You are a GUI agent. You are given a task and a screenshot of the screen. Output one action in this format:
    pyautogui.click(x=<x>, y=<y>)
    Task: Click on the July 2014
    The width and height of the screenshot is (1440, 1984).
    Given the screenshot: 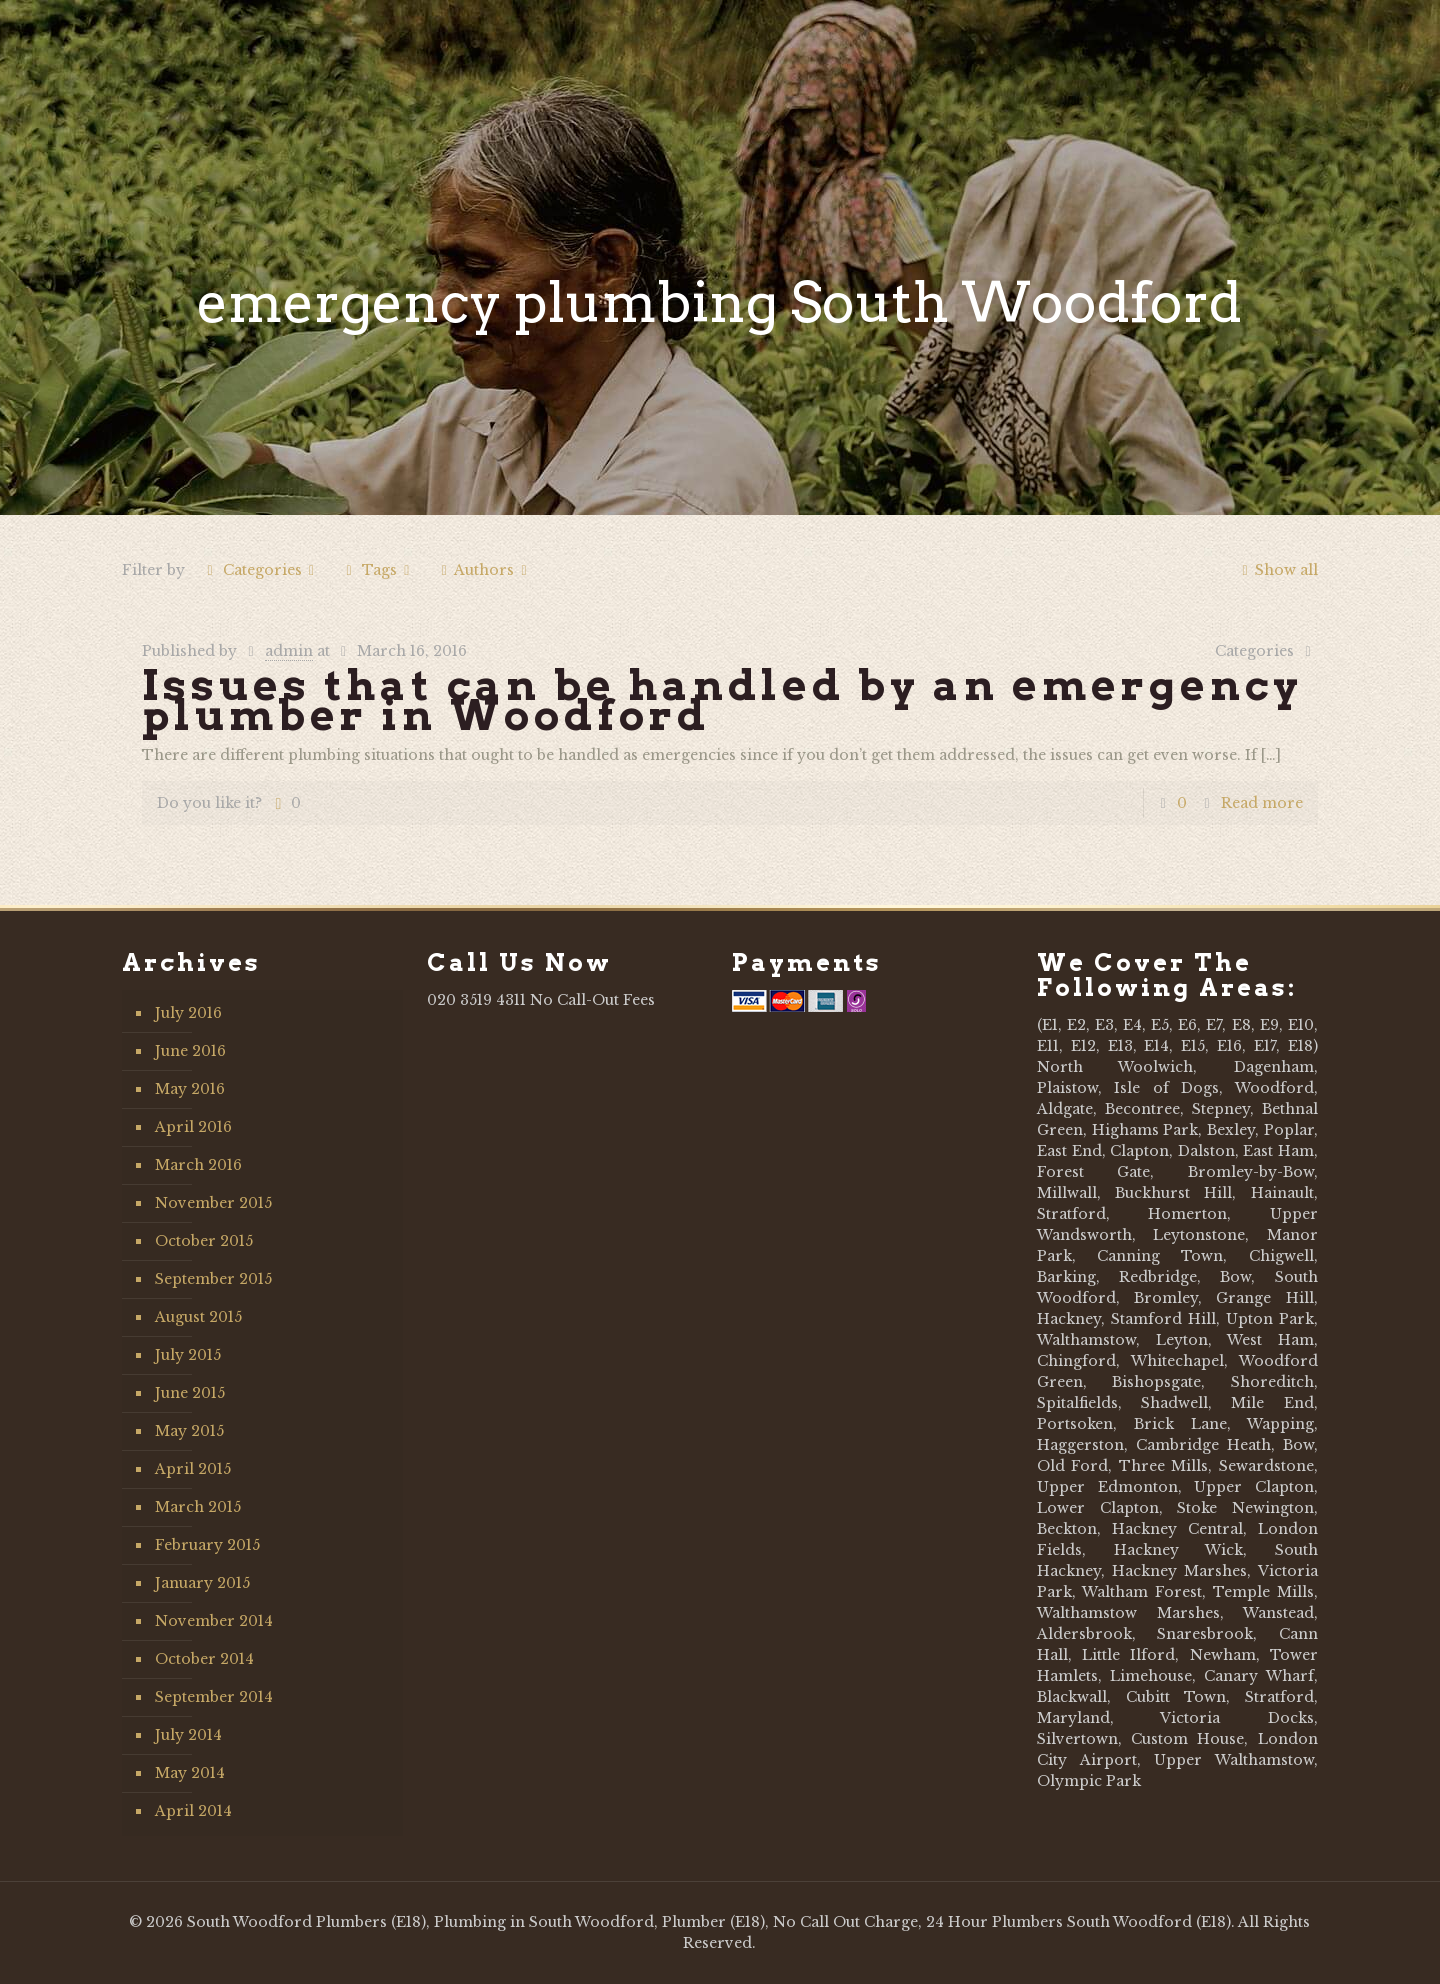 What is the action you would take?
    pyautogui.click(x=188, y=1735)
    